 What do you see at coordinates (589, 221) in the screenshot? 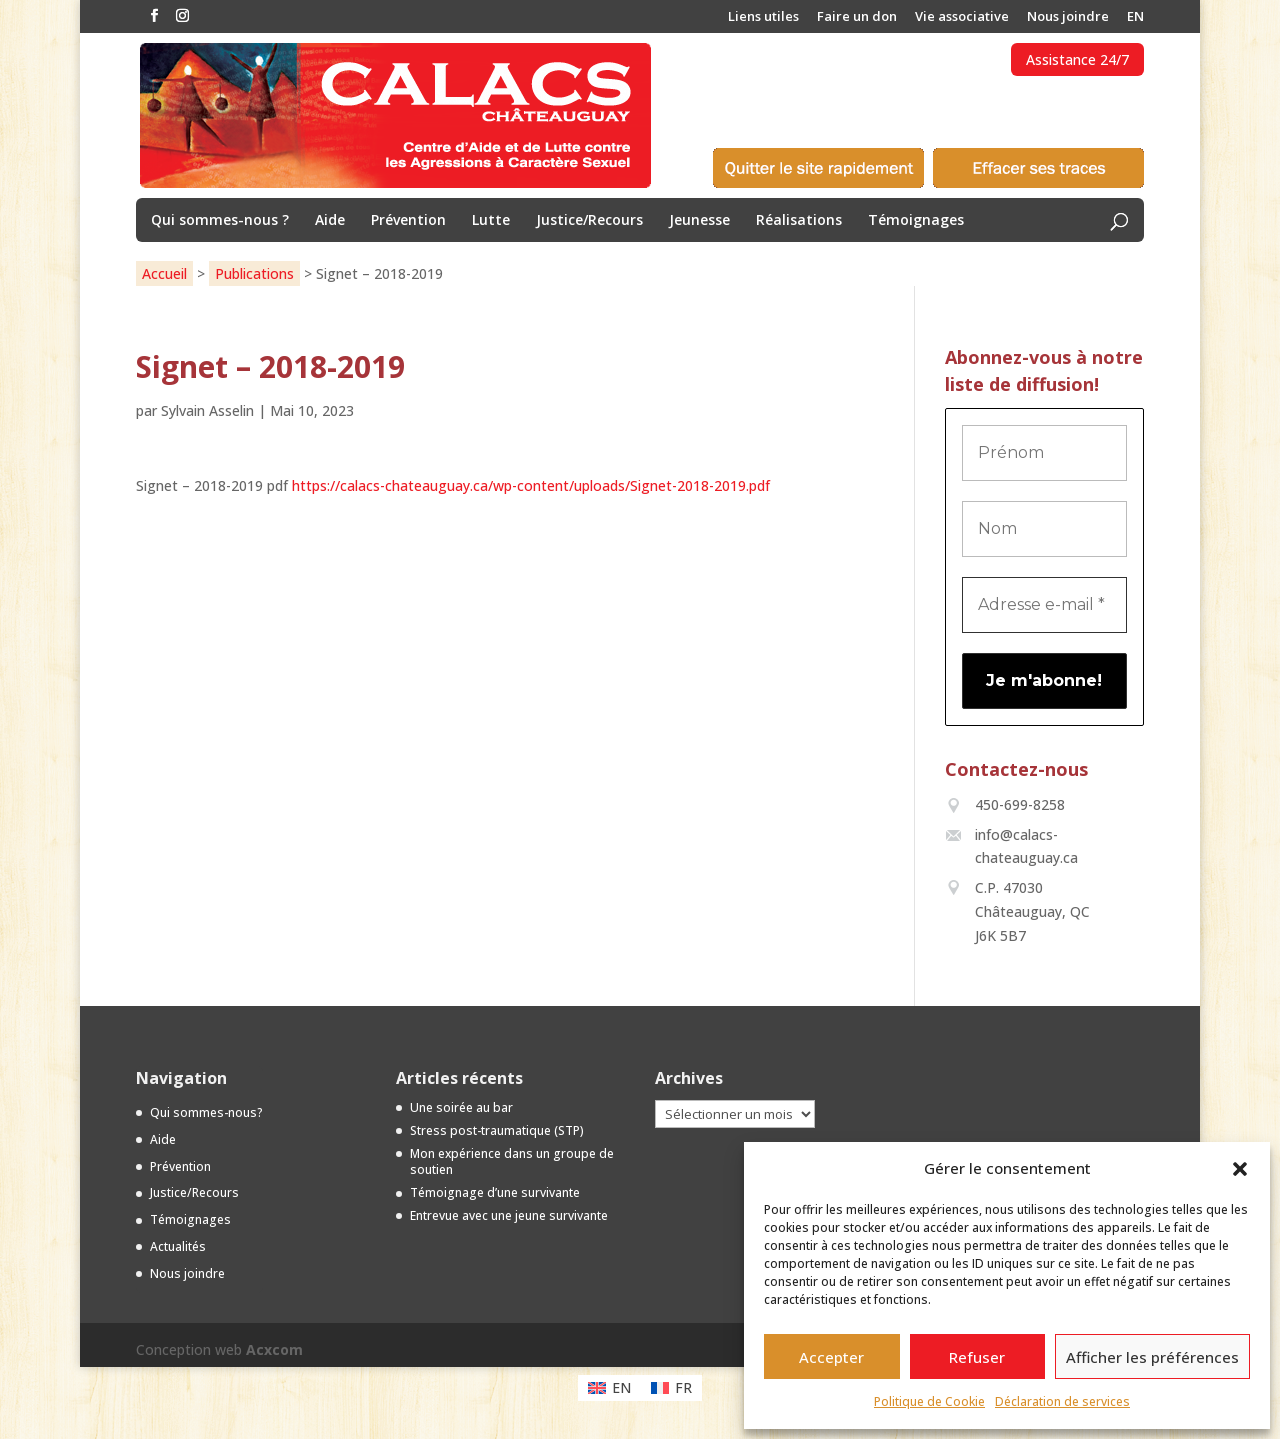
I see `Justice/Recours` at bounding box center [589, 221].